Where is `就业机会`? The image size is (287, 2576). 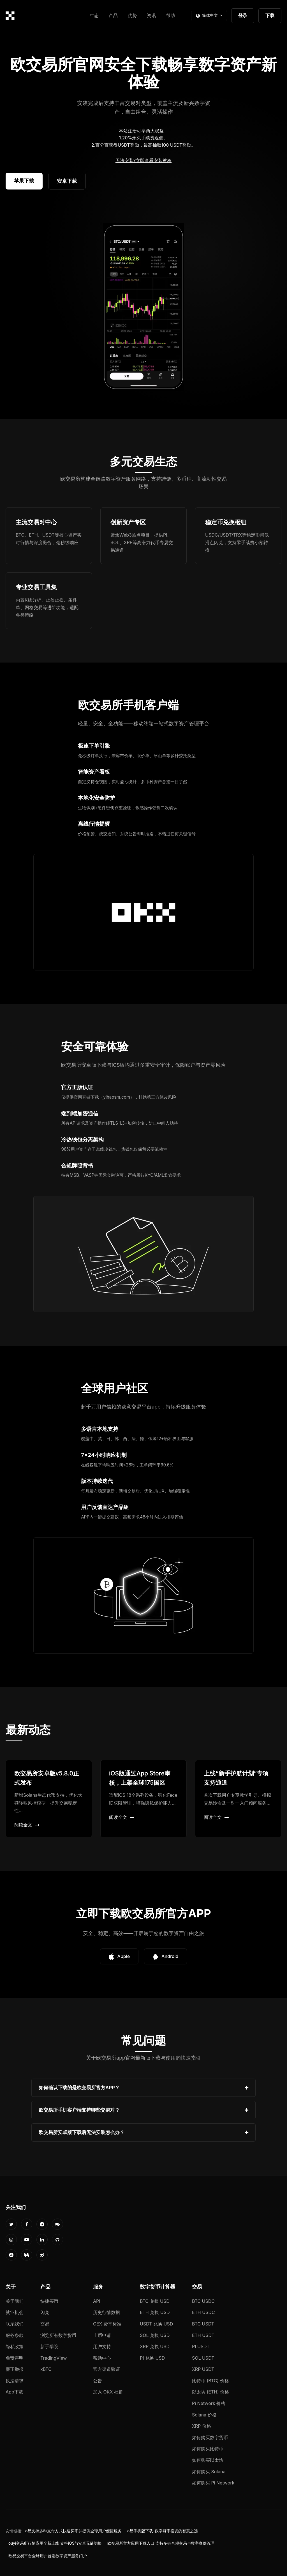
就业机会 is located at coordinates (15, 2312).